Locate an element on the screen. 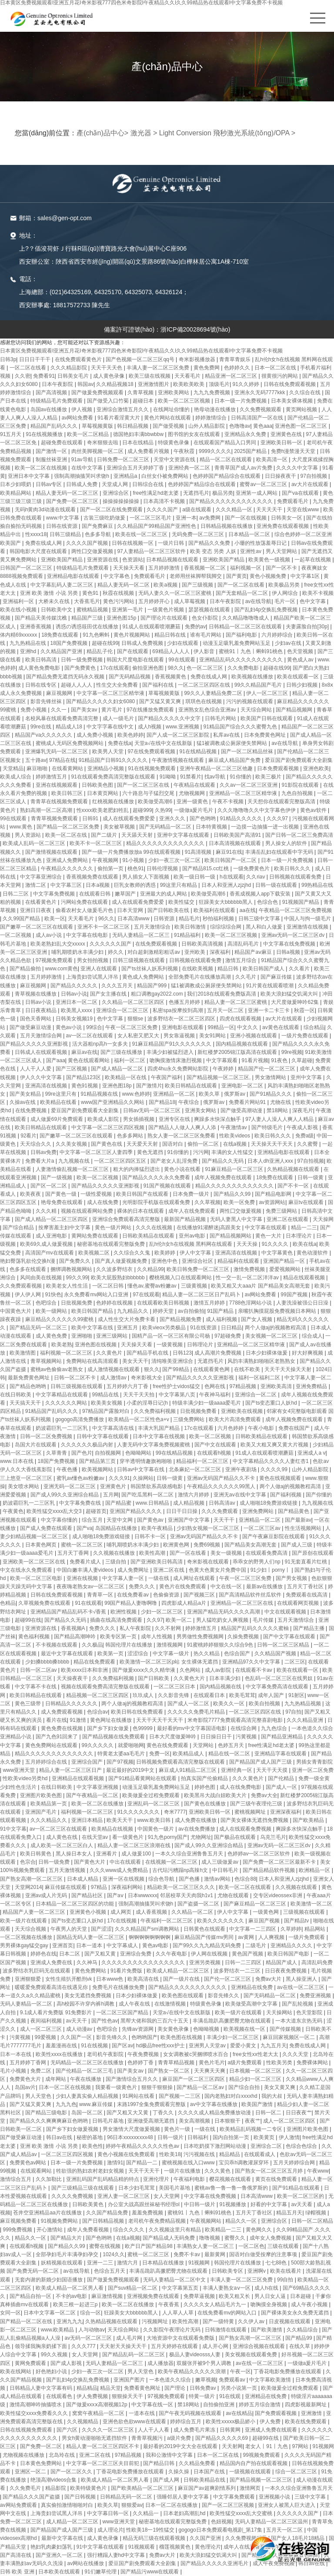  毛片一区 is located at coordinates (285, 601).